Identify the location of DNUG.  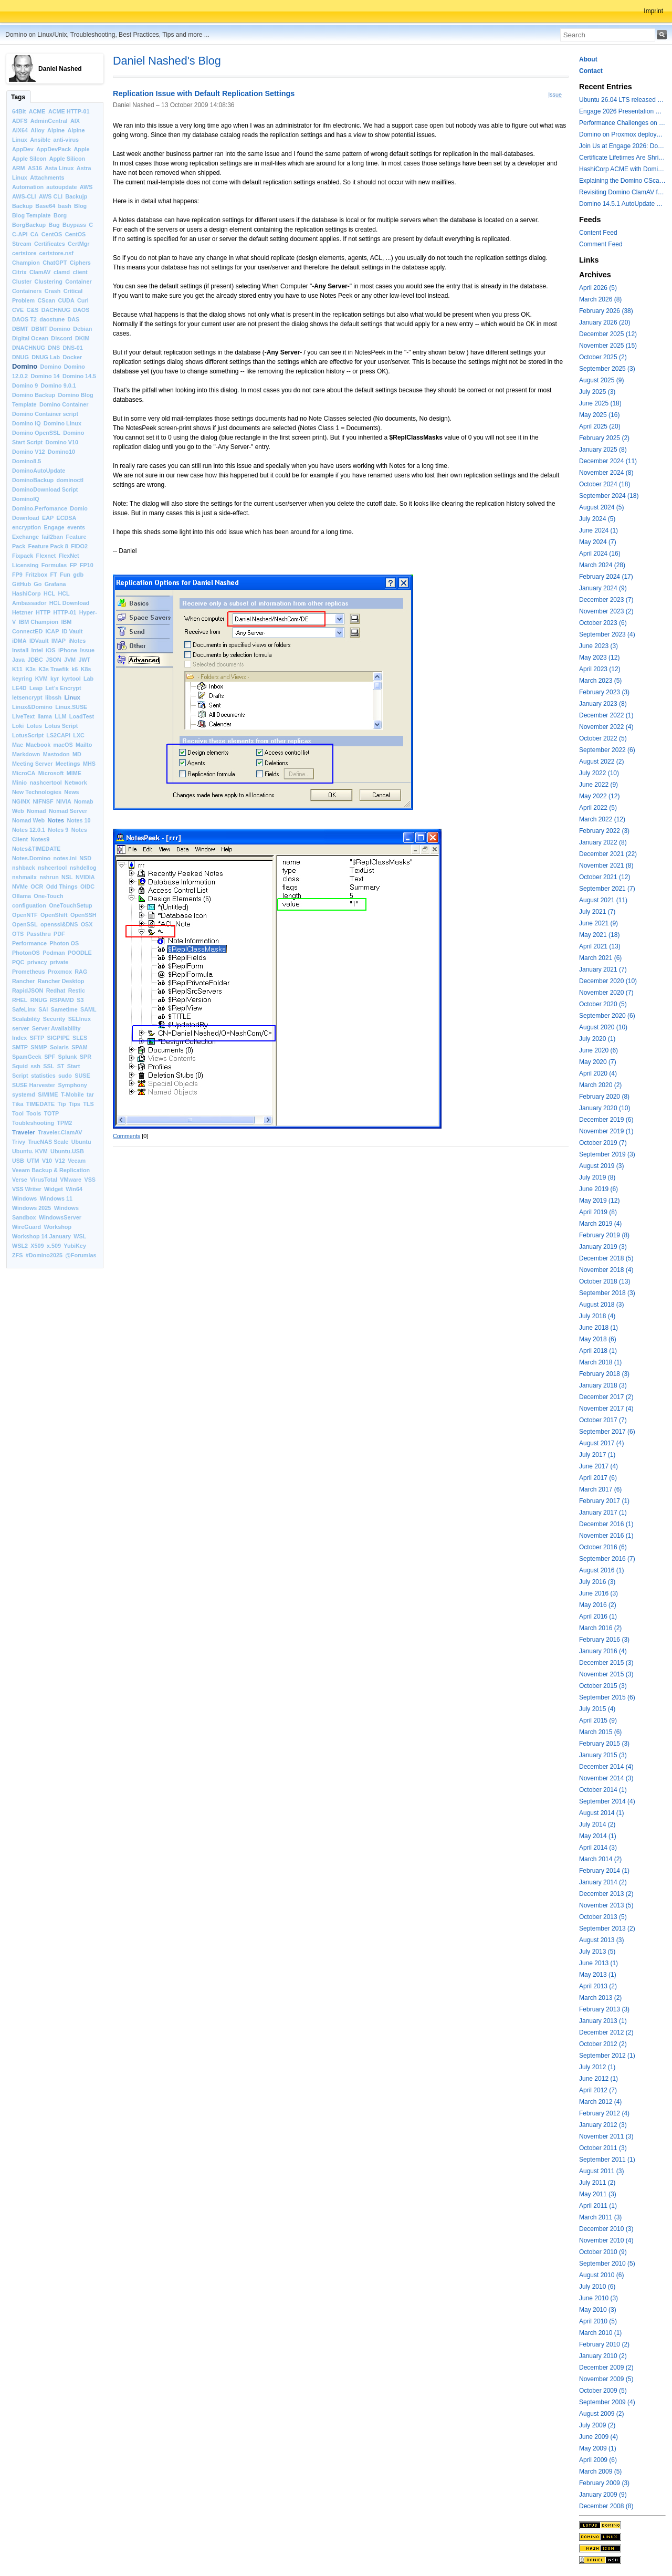
(20, 357).